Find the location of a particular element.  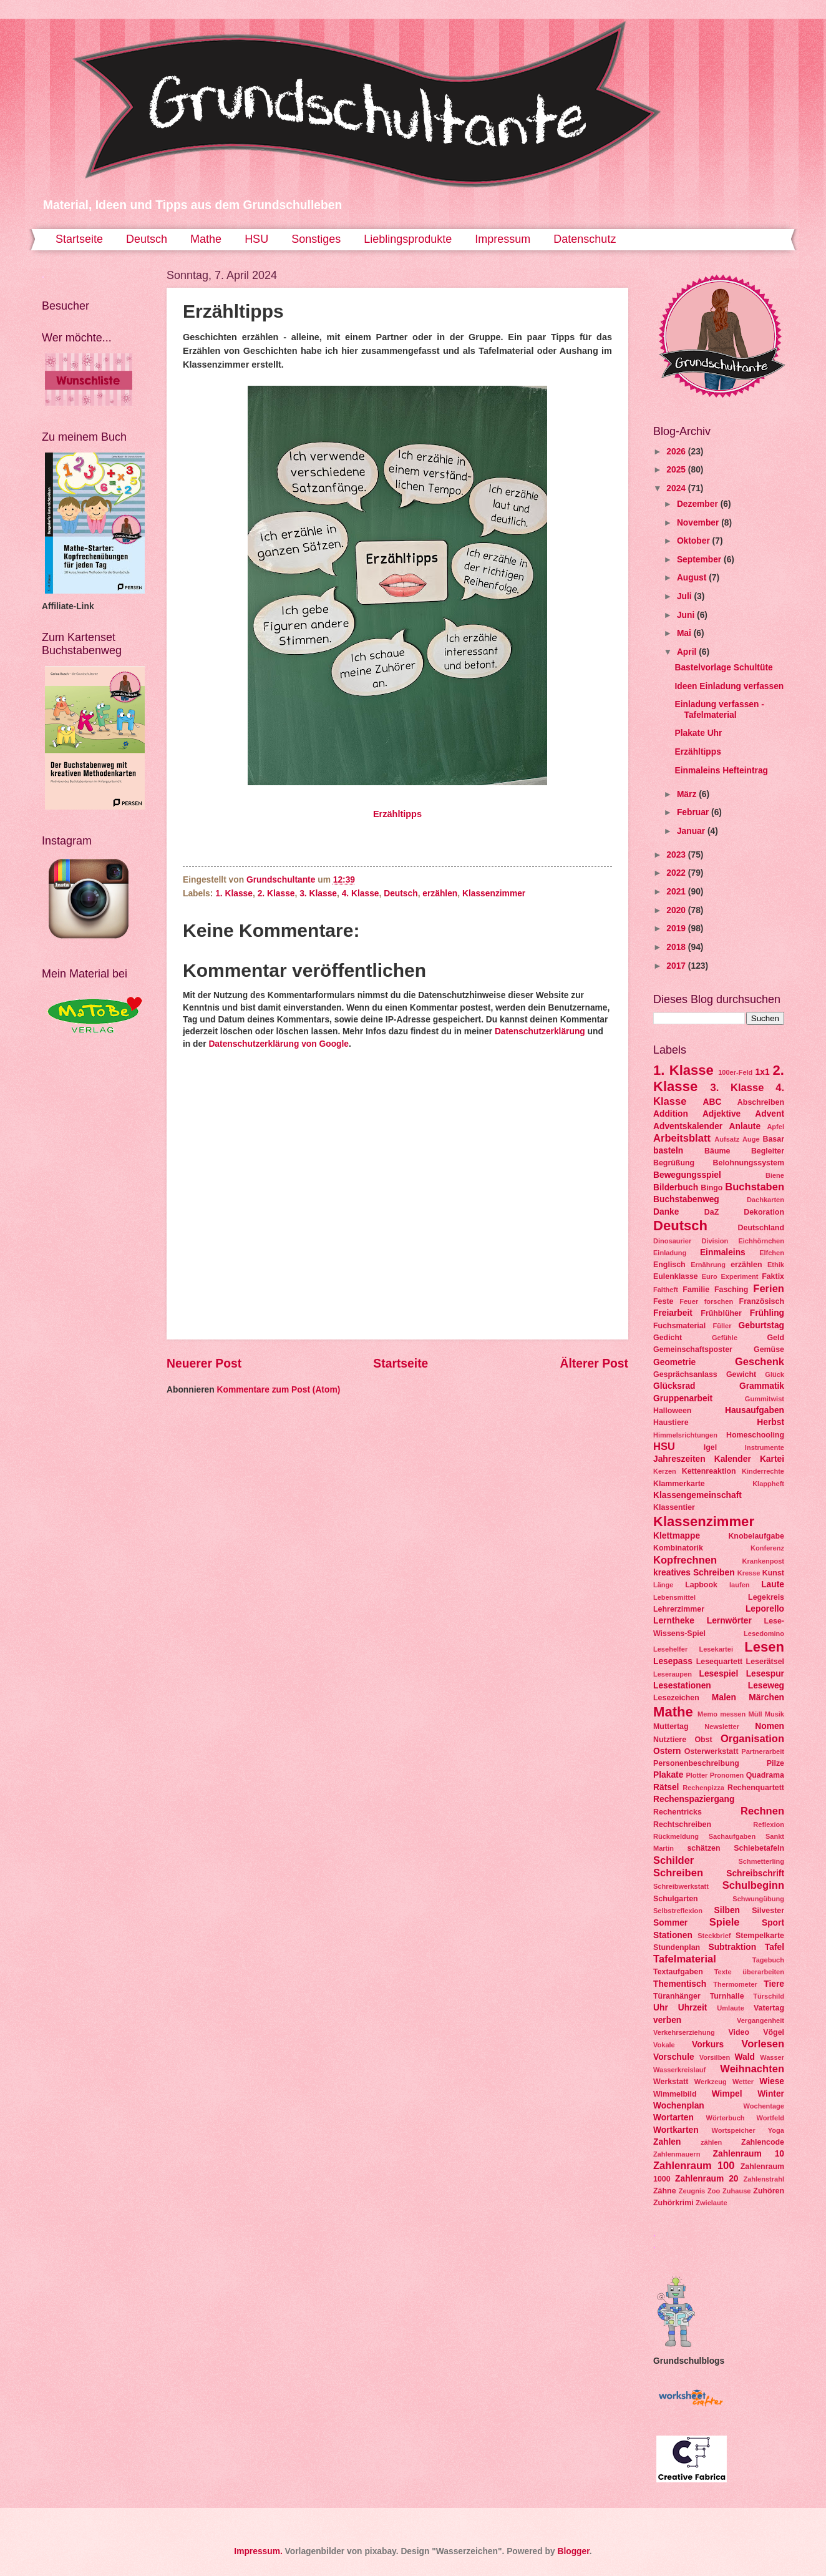

Kombinatorik is located at coordinates (678, 1548).